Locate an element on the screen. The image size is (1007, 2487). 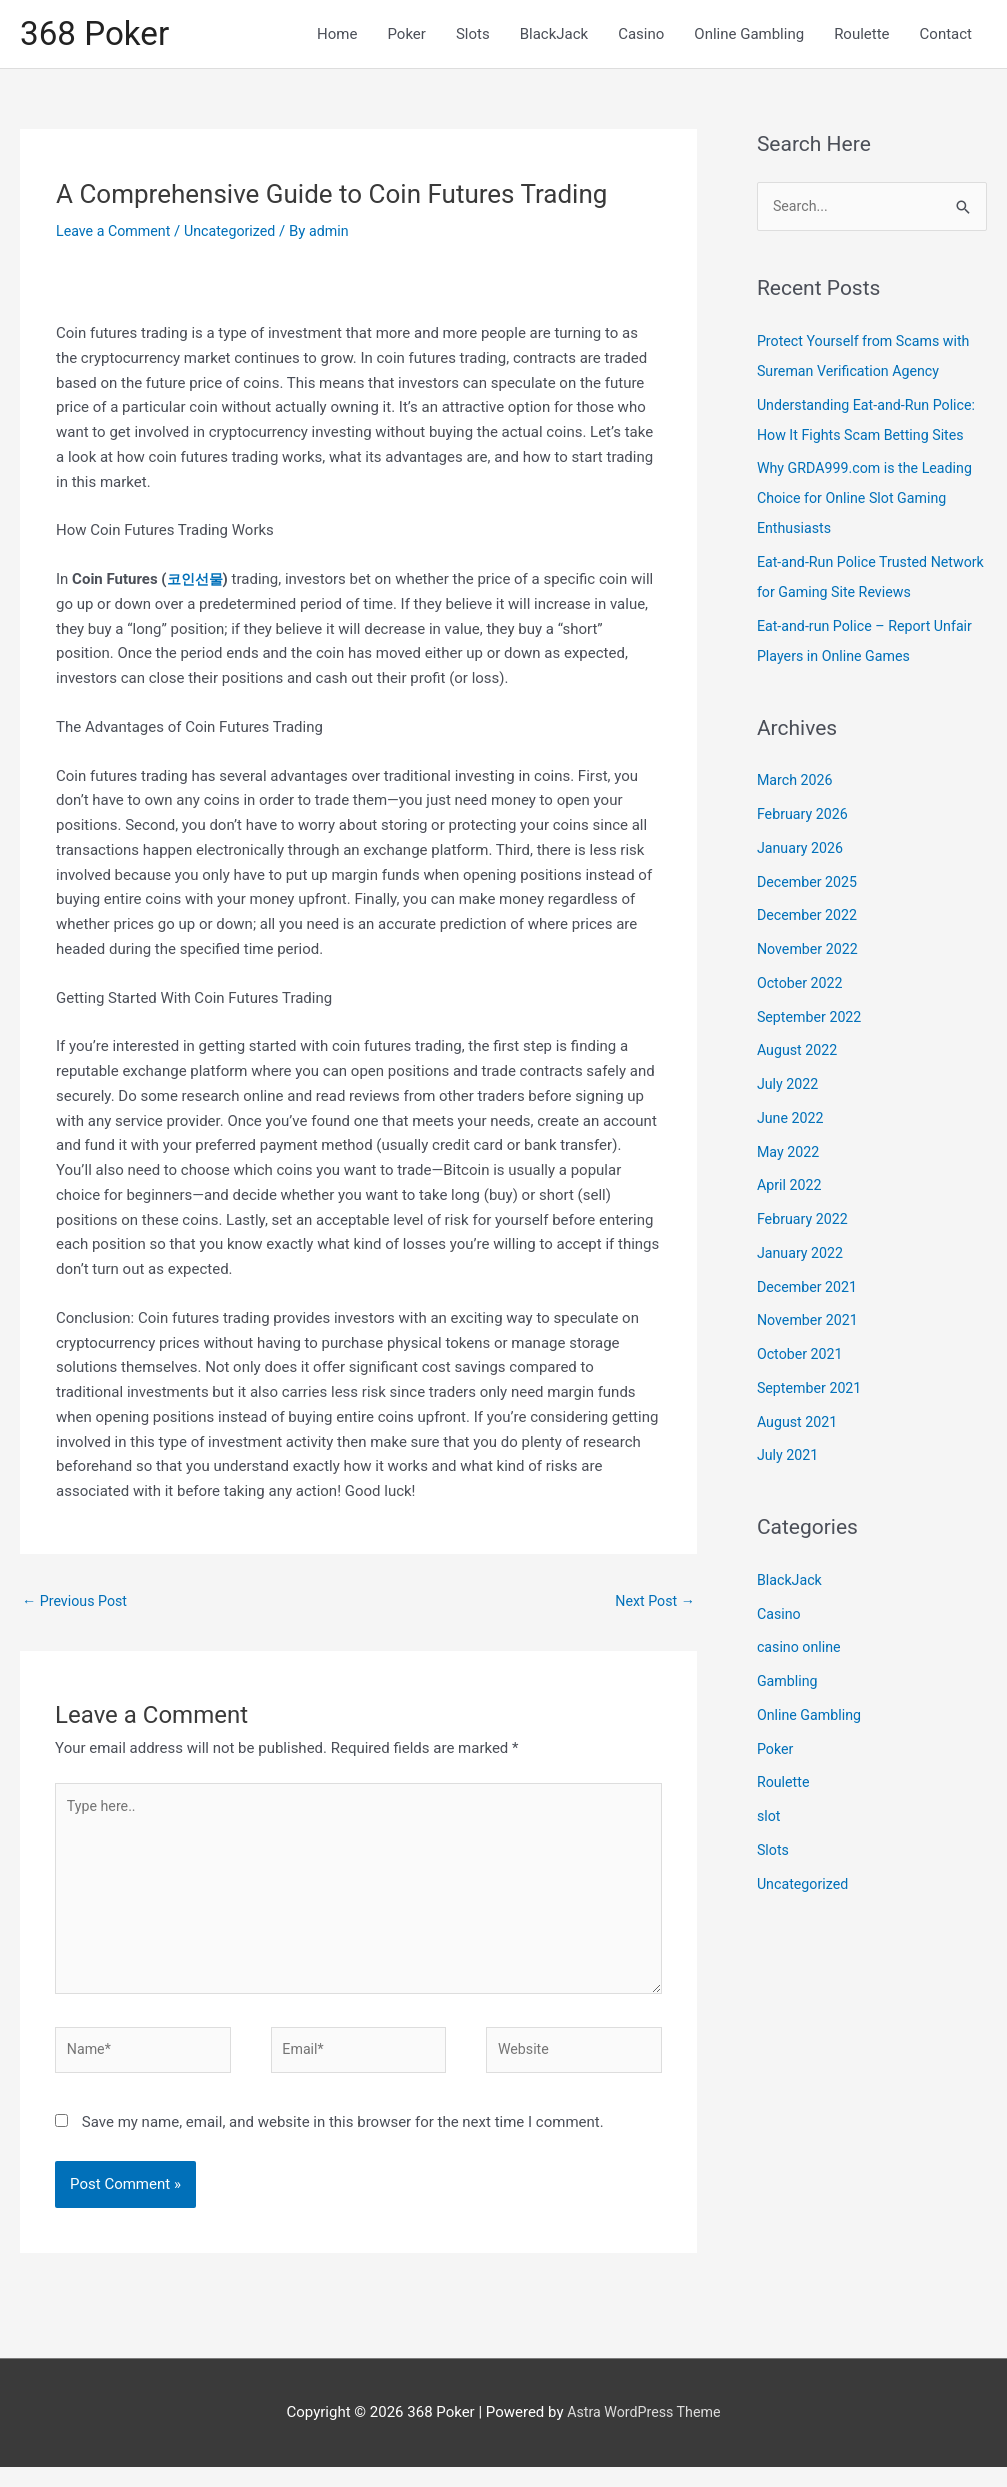
May 2022 is located at coordinates (790, 1157).